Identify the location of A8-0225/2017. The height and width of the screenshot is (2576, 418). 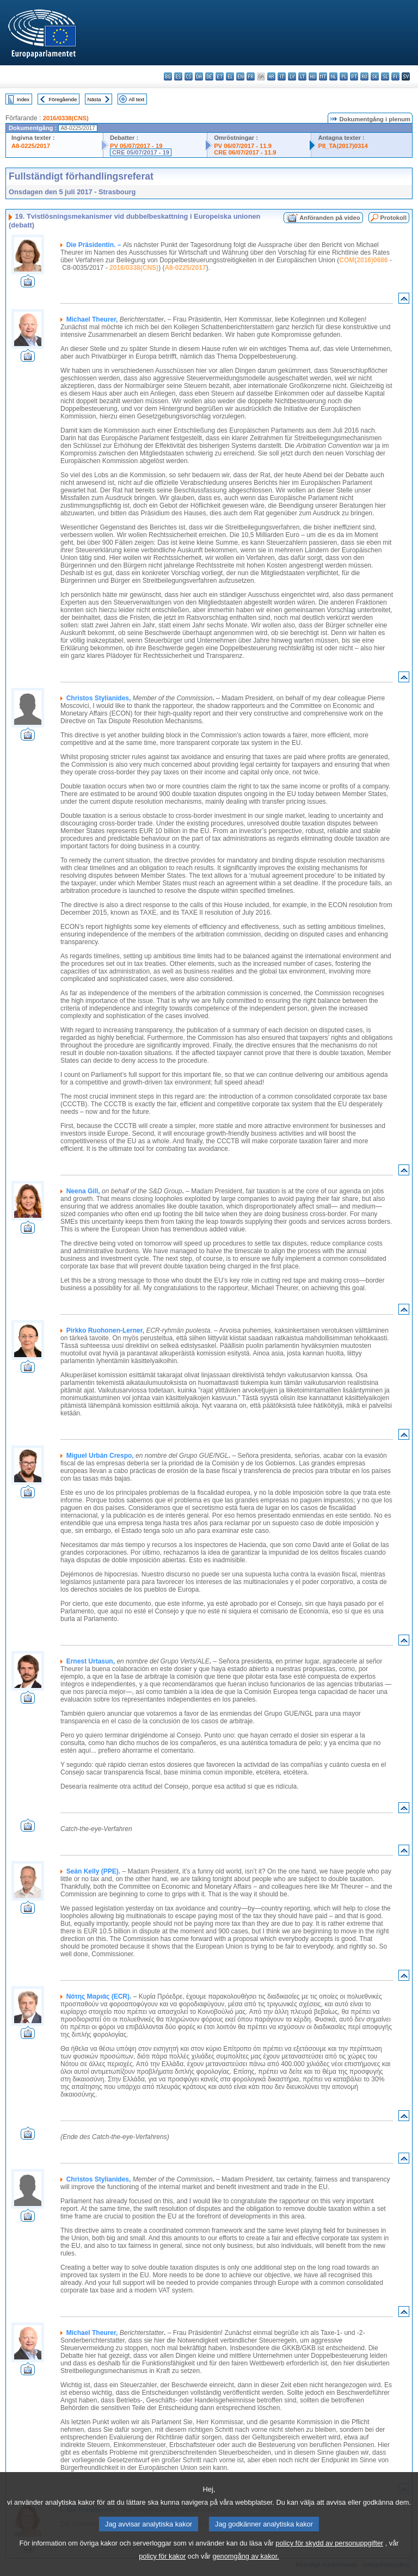
(30, 146).